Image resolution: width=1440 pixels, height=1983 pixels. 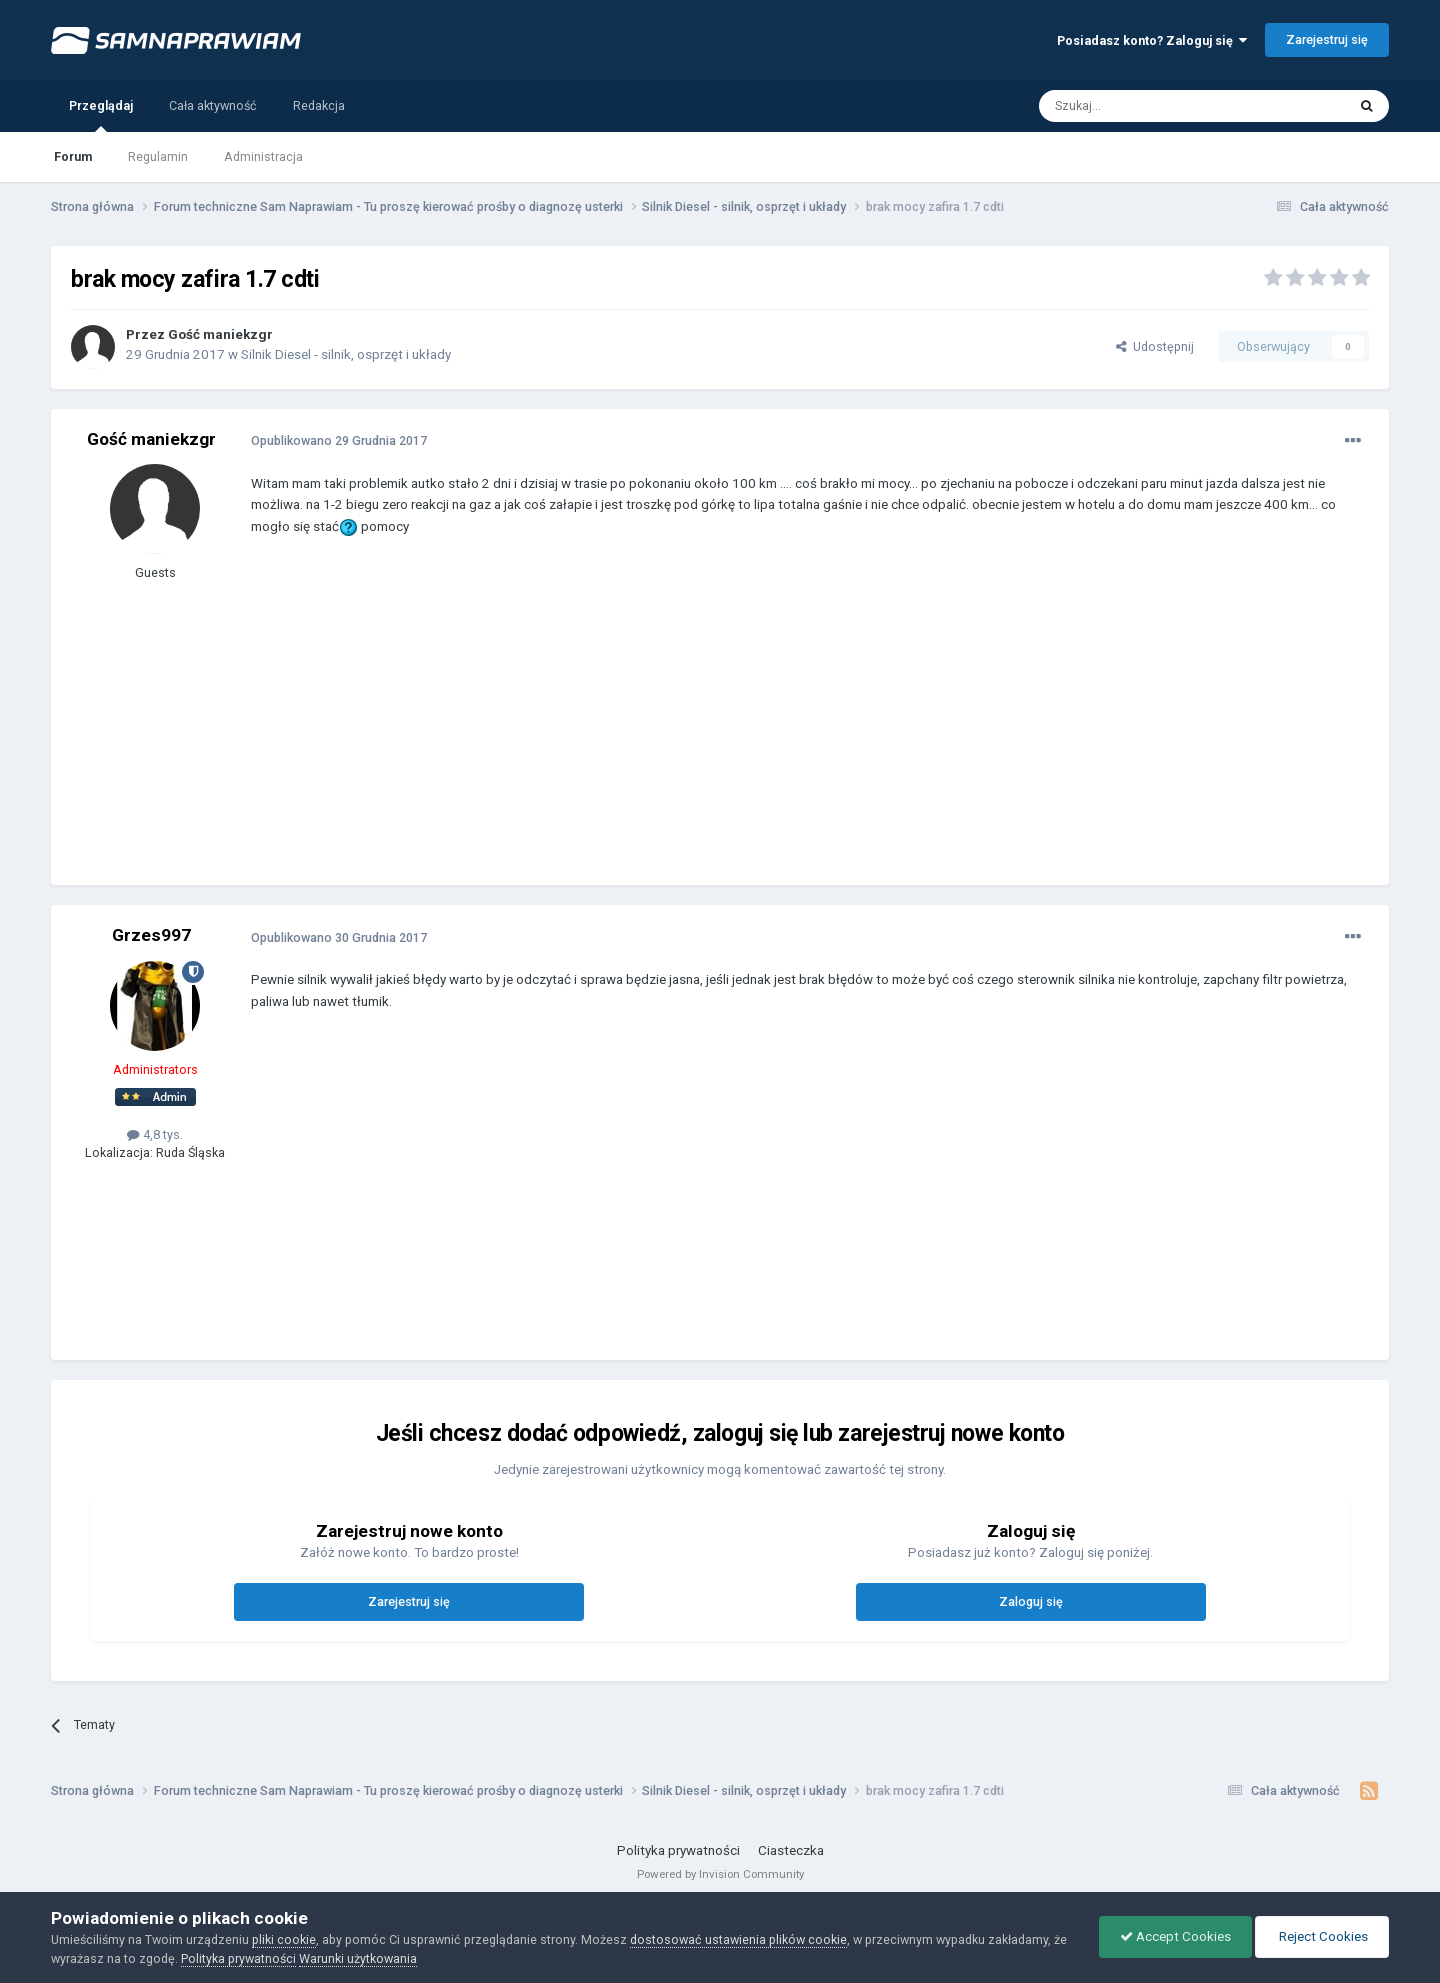 I want to click on [Szukaj], so click(x=1147, y=106).